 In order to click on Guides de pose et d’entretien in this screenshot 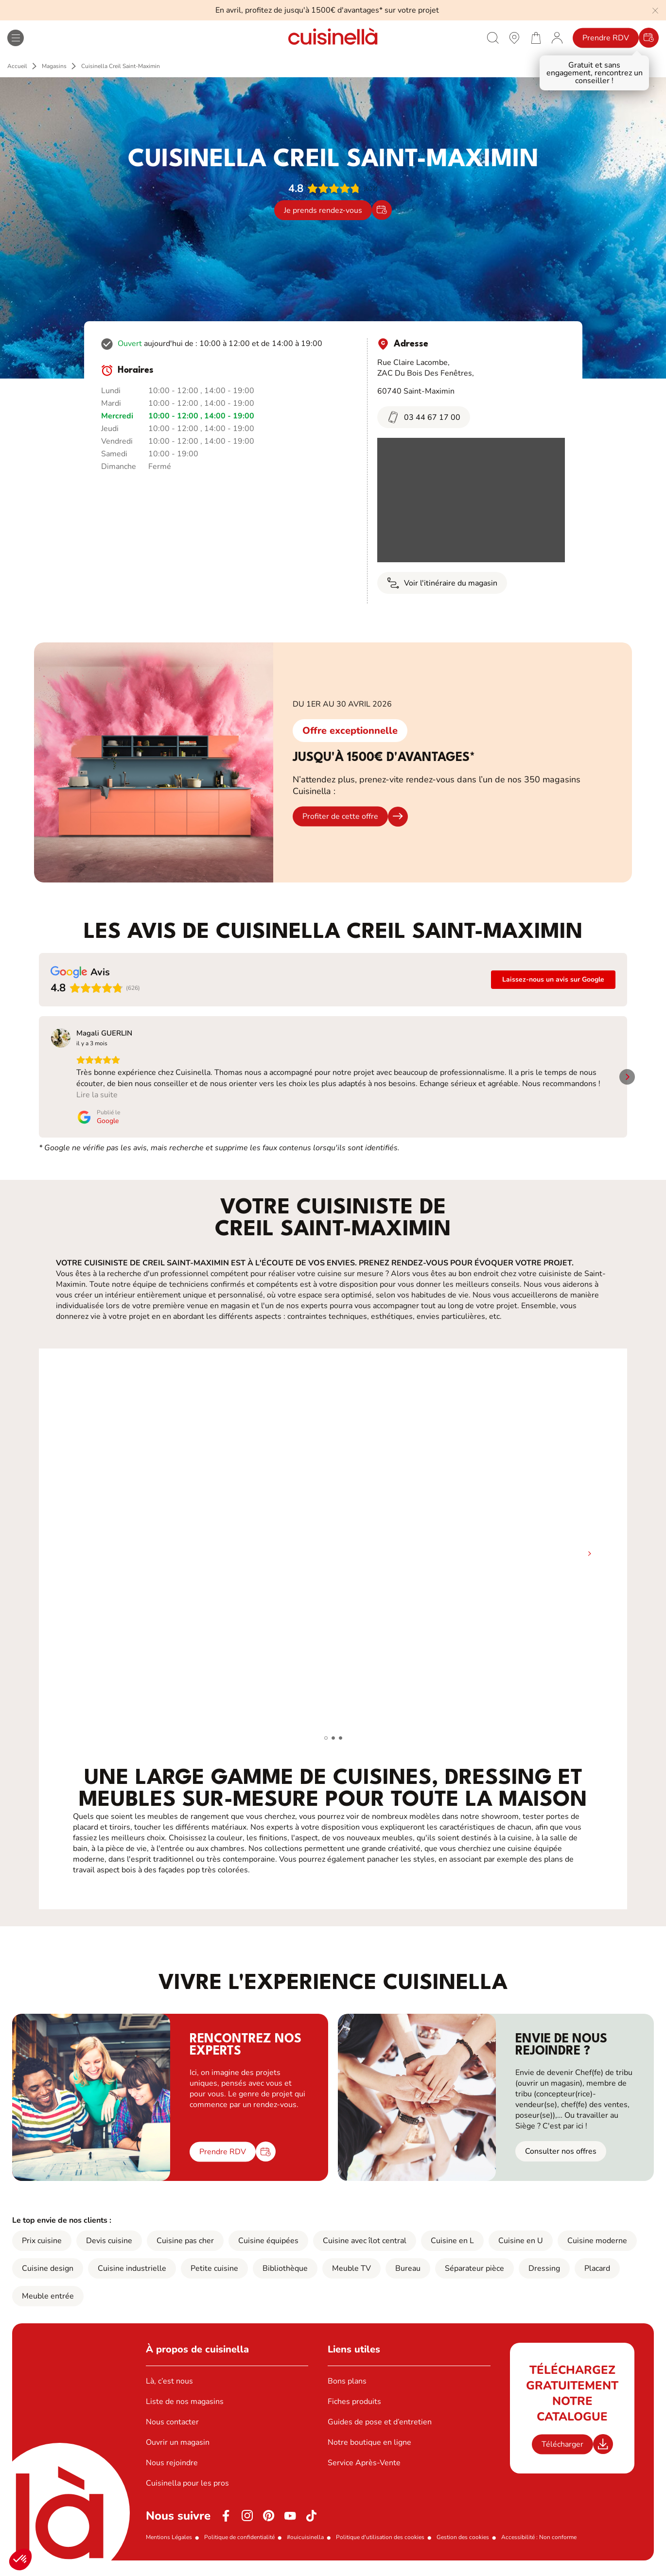, I will do `click(380, 2433)`.